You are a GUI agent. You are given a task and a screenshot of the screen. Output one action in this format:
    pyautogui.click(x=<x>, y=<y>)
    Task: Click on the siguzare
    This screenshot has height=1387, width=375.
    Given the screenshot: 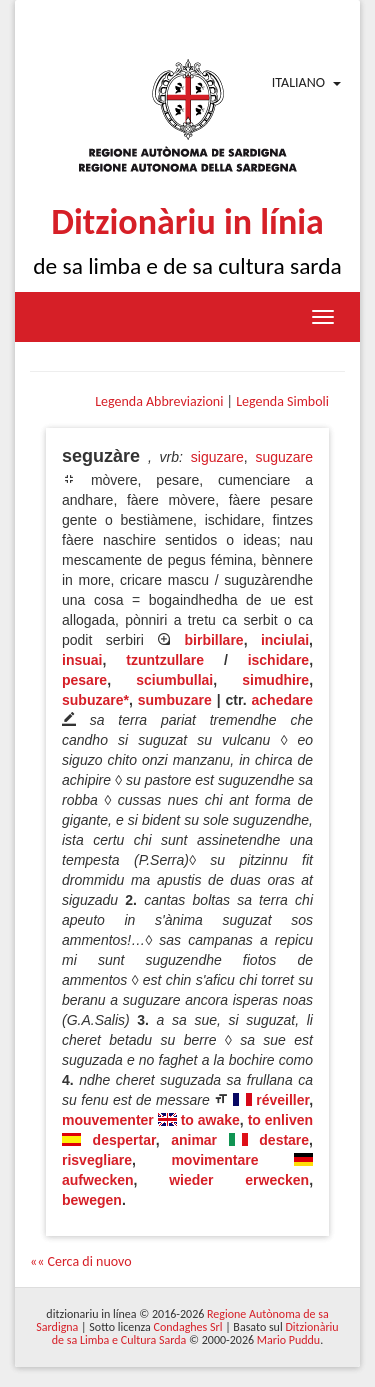 What is the action you would take?
    pyautogui.click(x=217, y=457)
    